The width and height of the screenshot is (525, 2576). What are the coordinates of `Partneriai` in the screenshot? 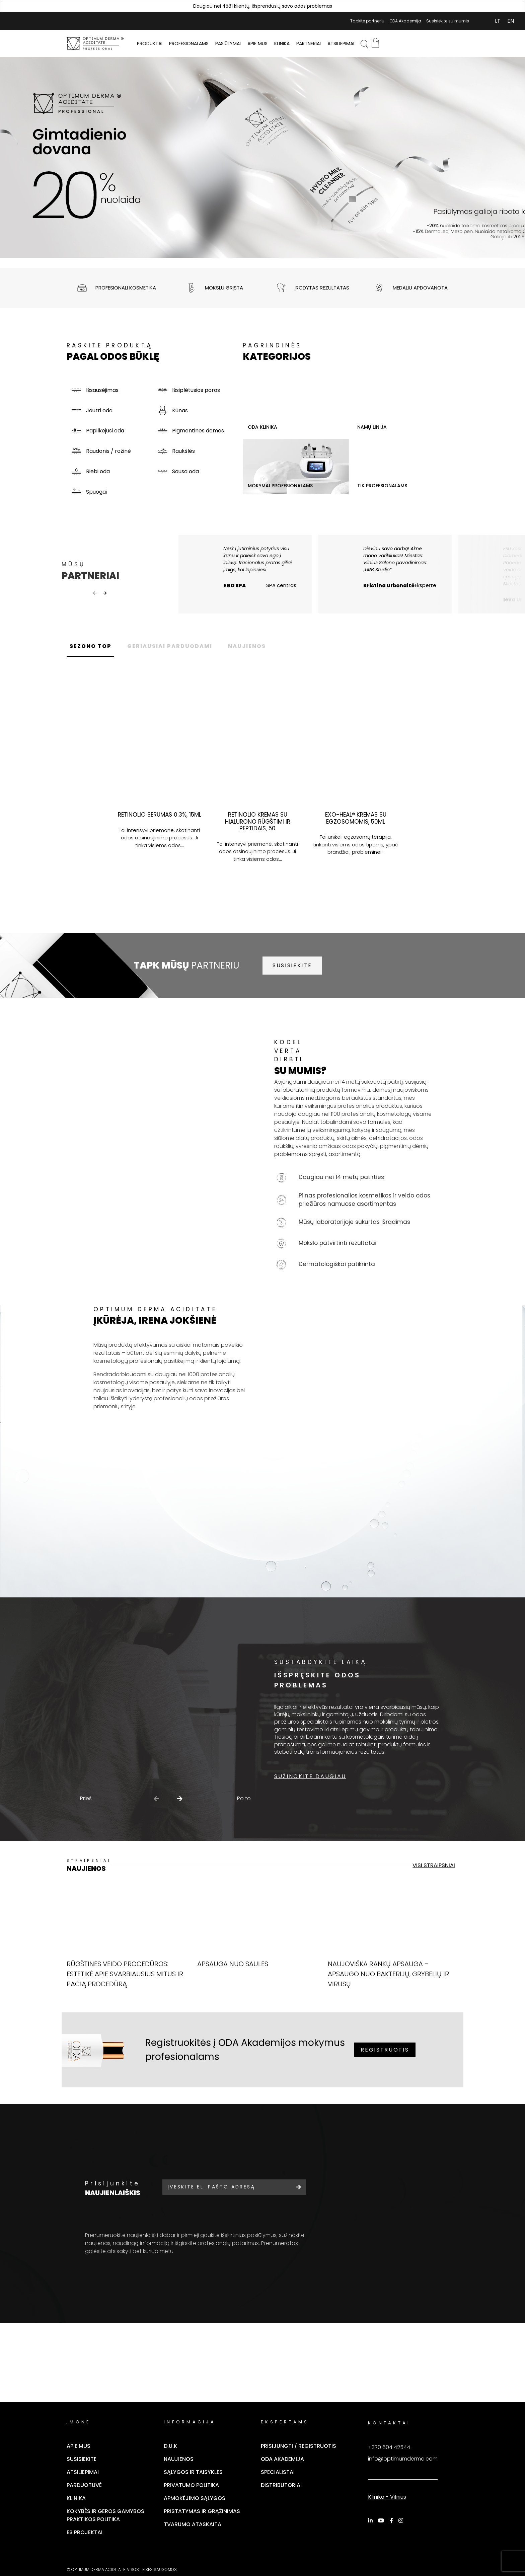 It's located at (308, 43).